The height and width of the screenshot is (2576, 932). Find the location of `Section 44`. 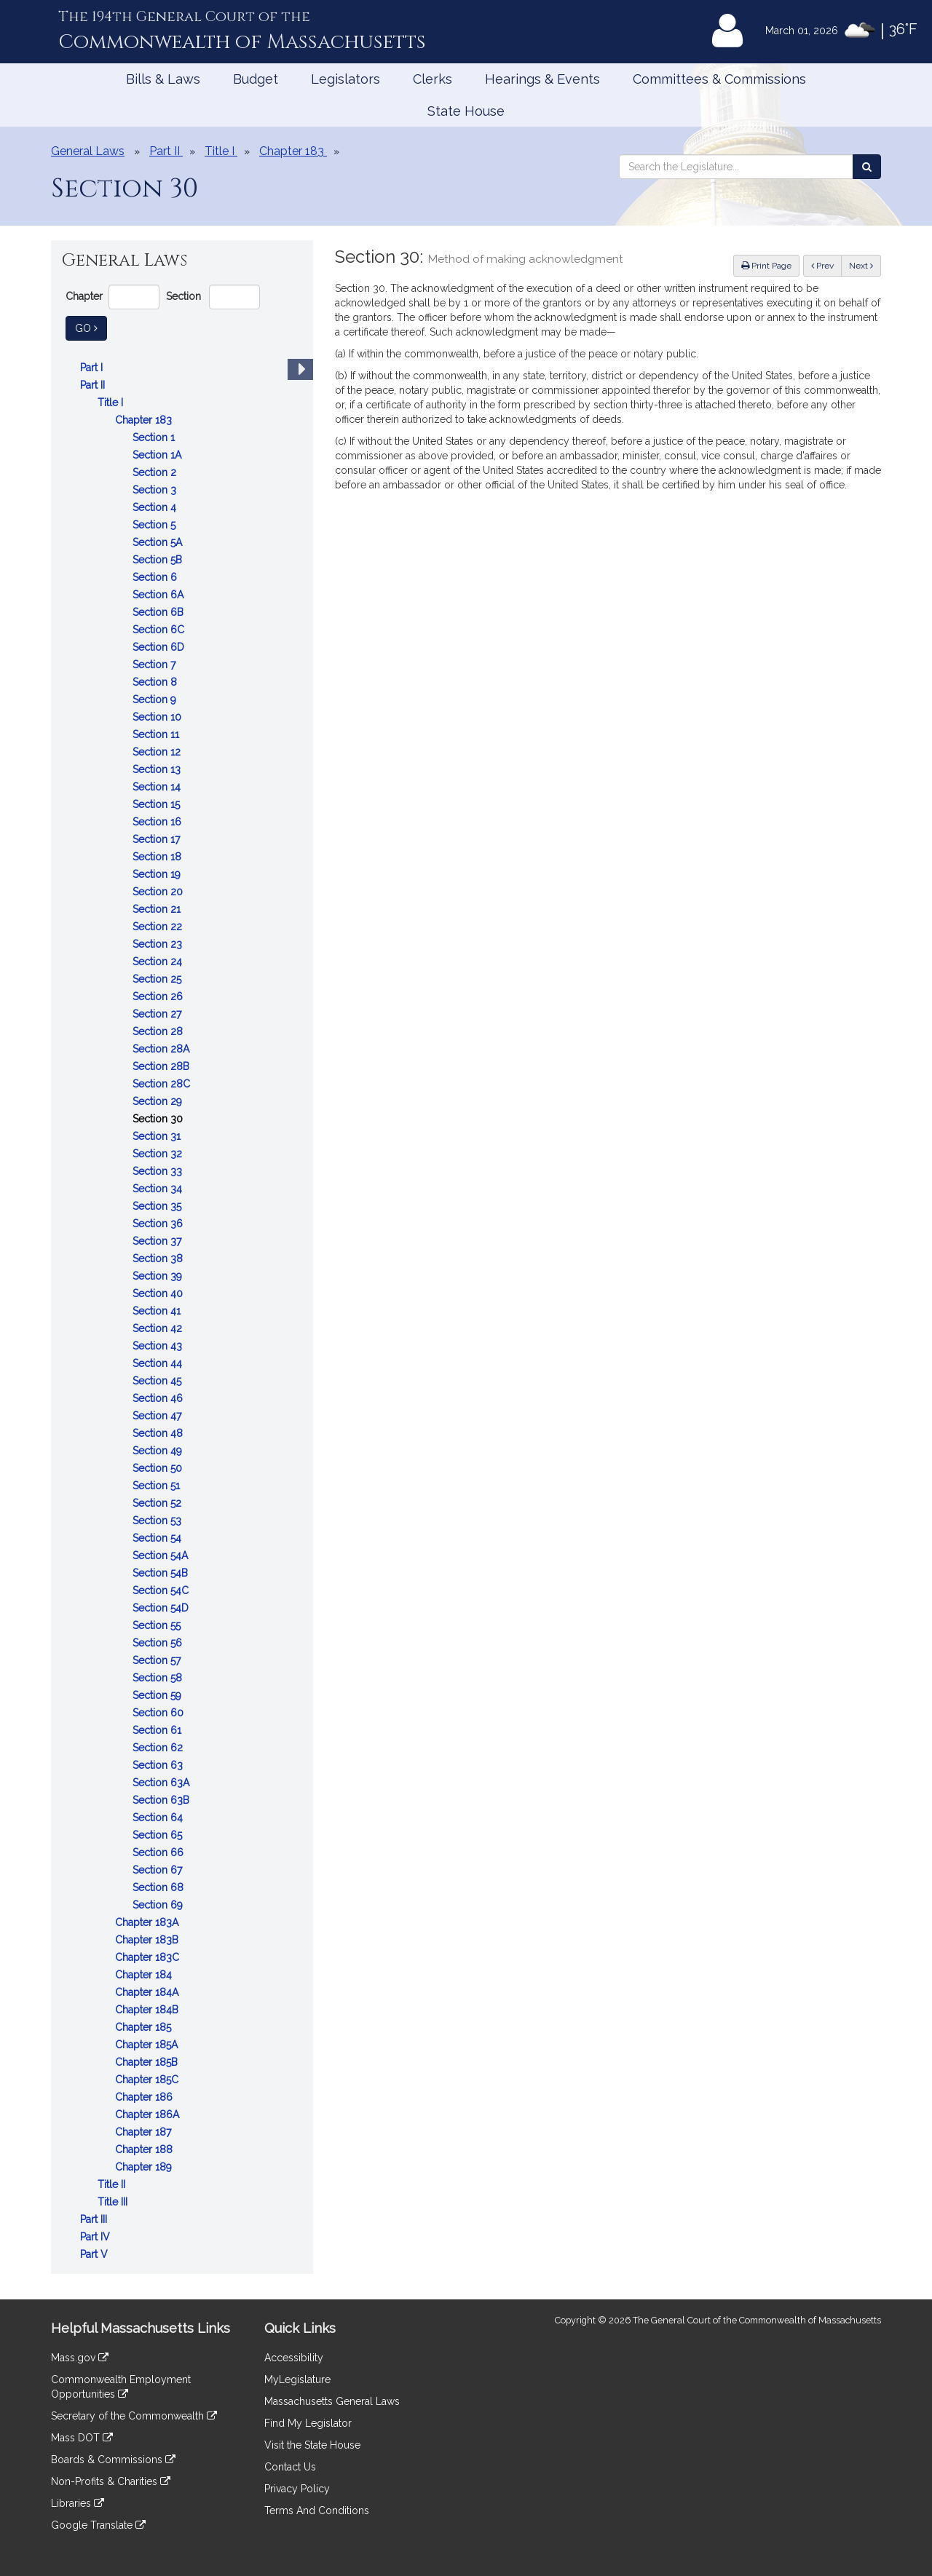

Section 44 is located at coordinates (159, 1363).